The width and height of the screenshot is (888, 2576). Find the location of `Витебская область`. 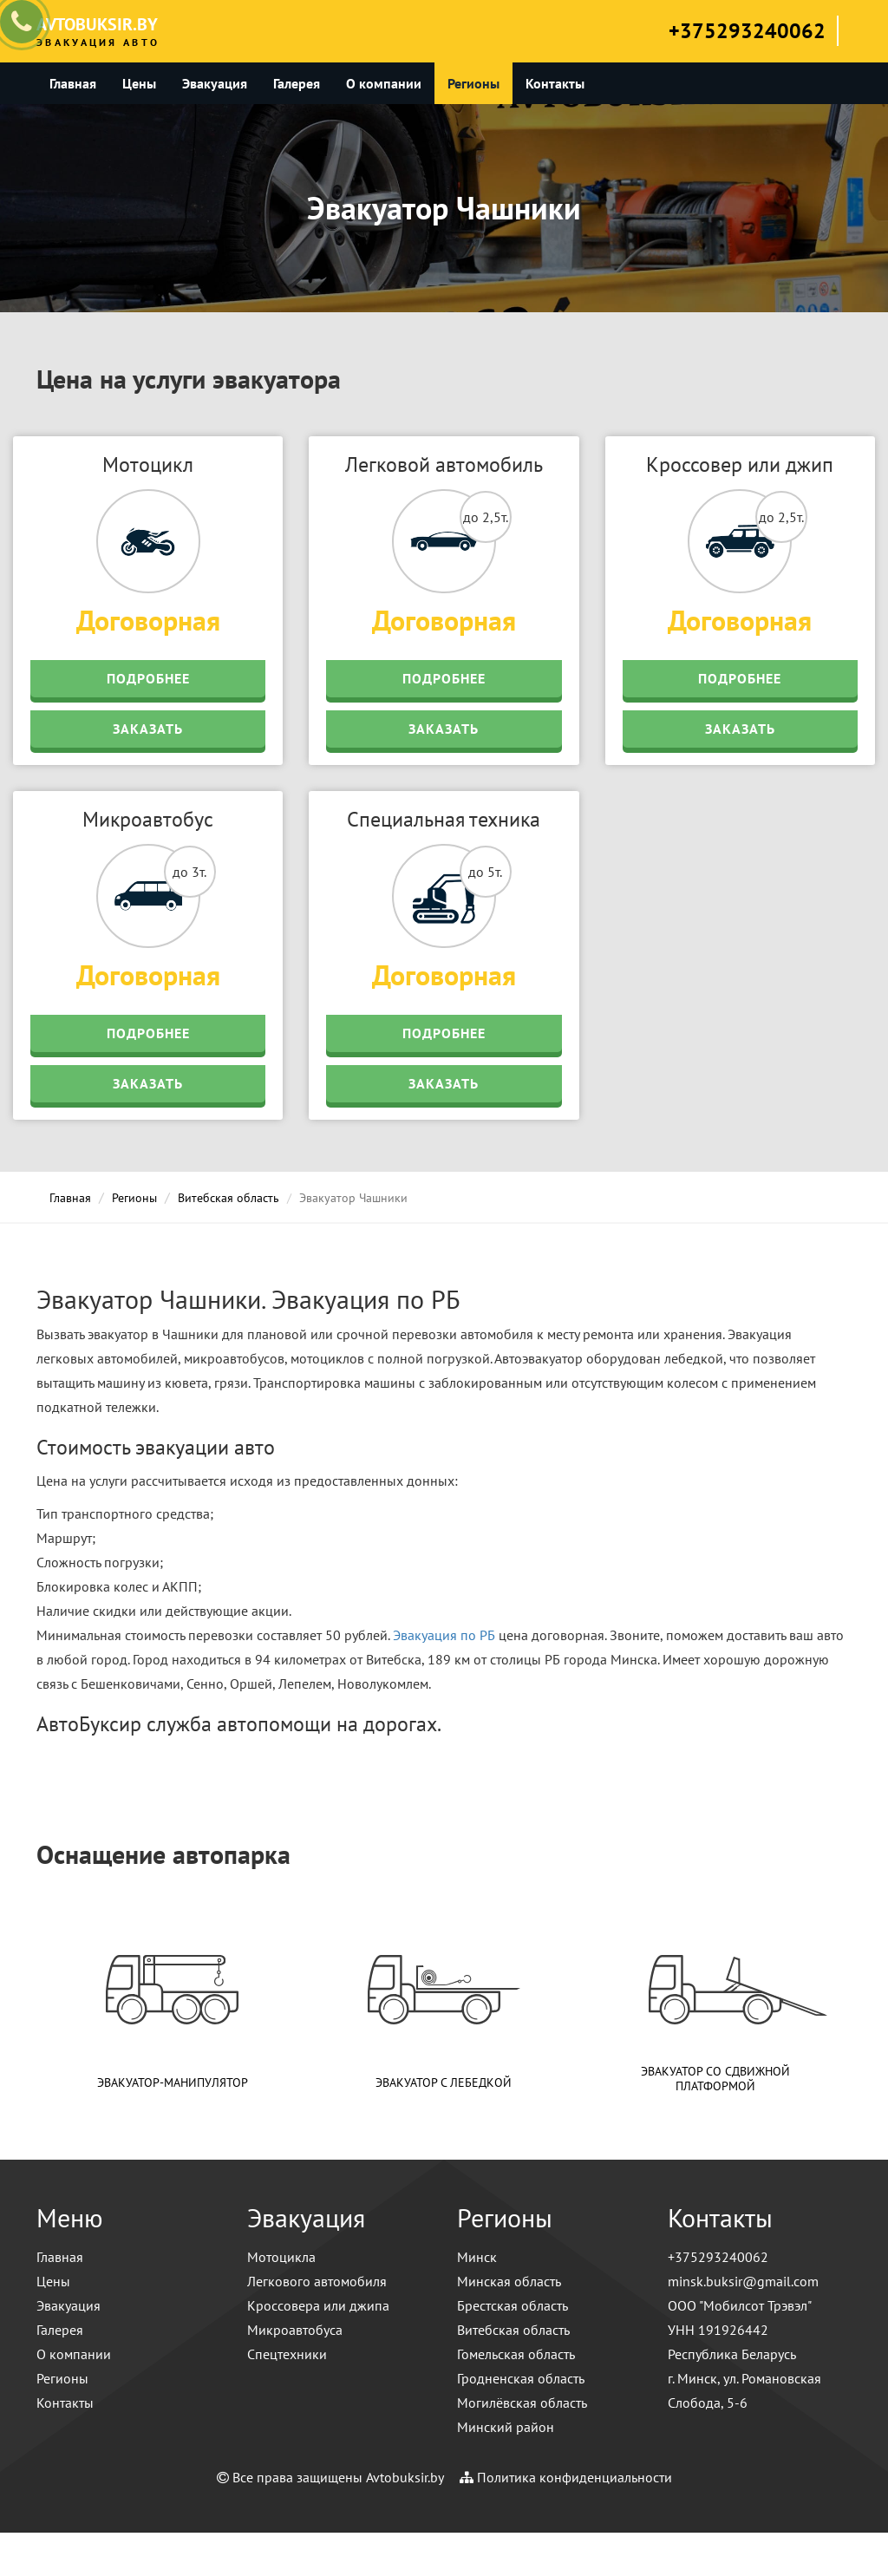

Витебская область is located at coordinates (228, 1198).